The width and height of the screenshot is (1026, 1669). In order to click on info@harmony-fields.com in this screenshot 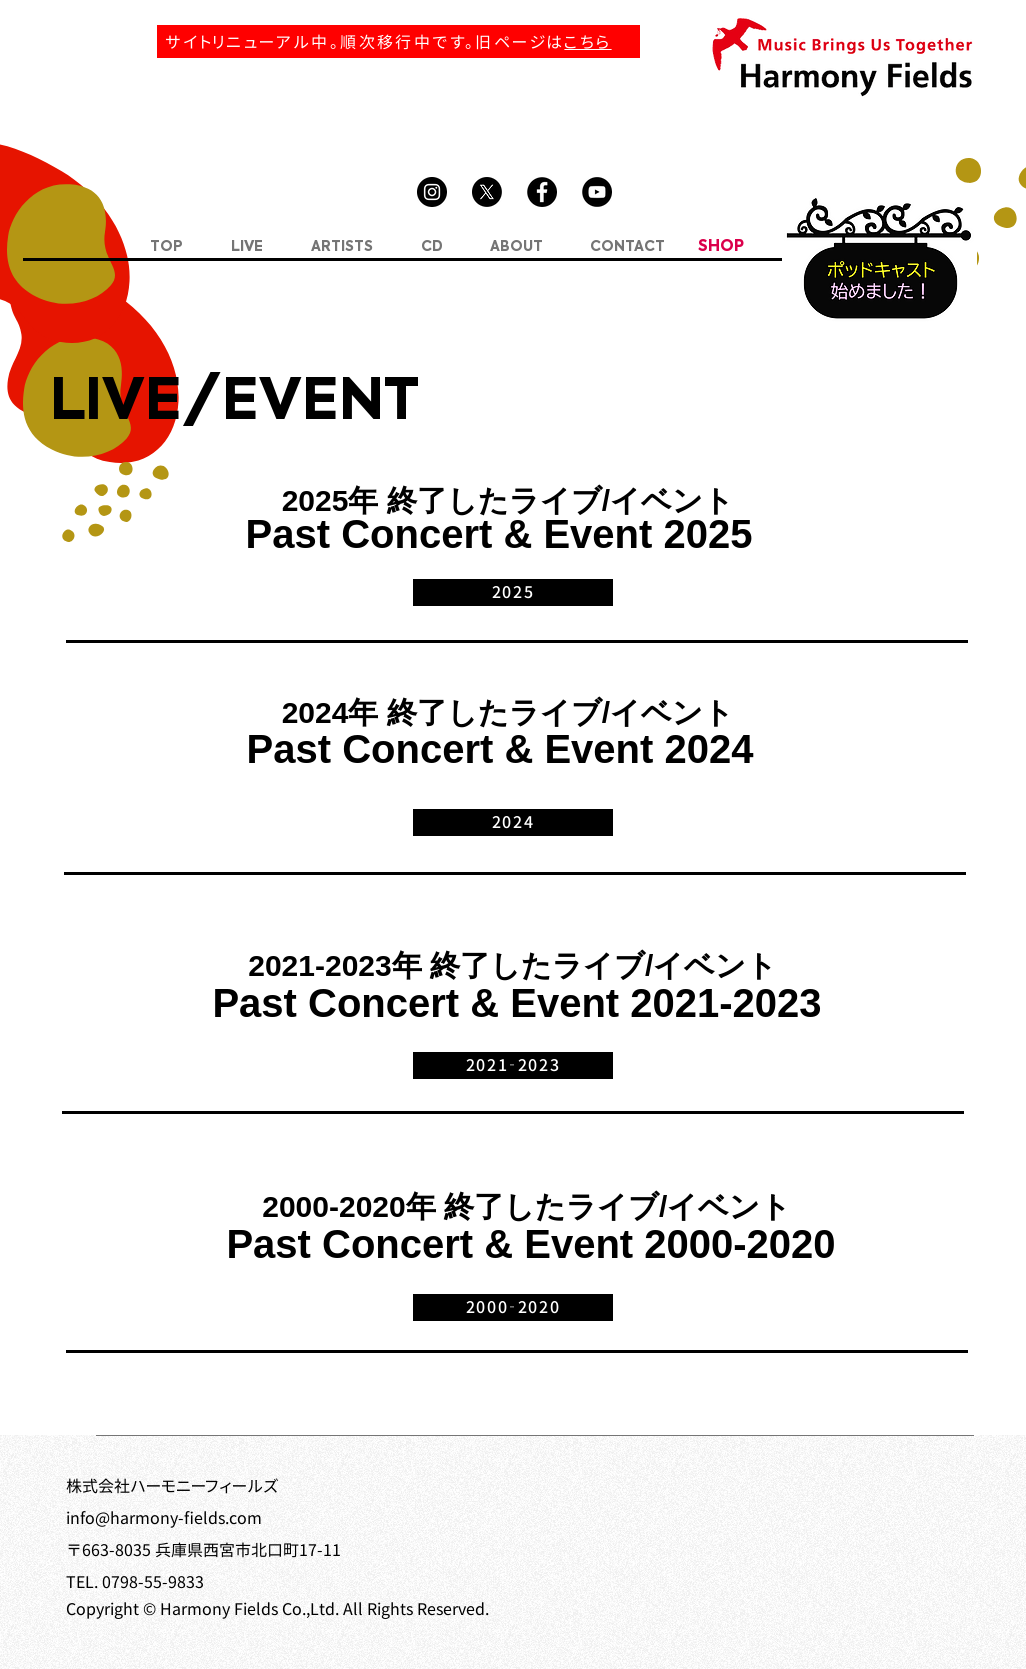, I will do `click(164, 1518)`.